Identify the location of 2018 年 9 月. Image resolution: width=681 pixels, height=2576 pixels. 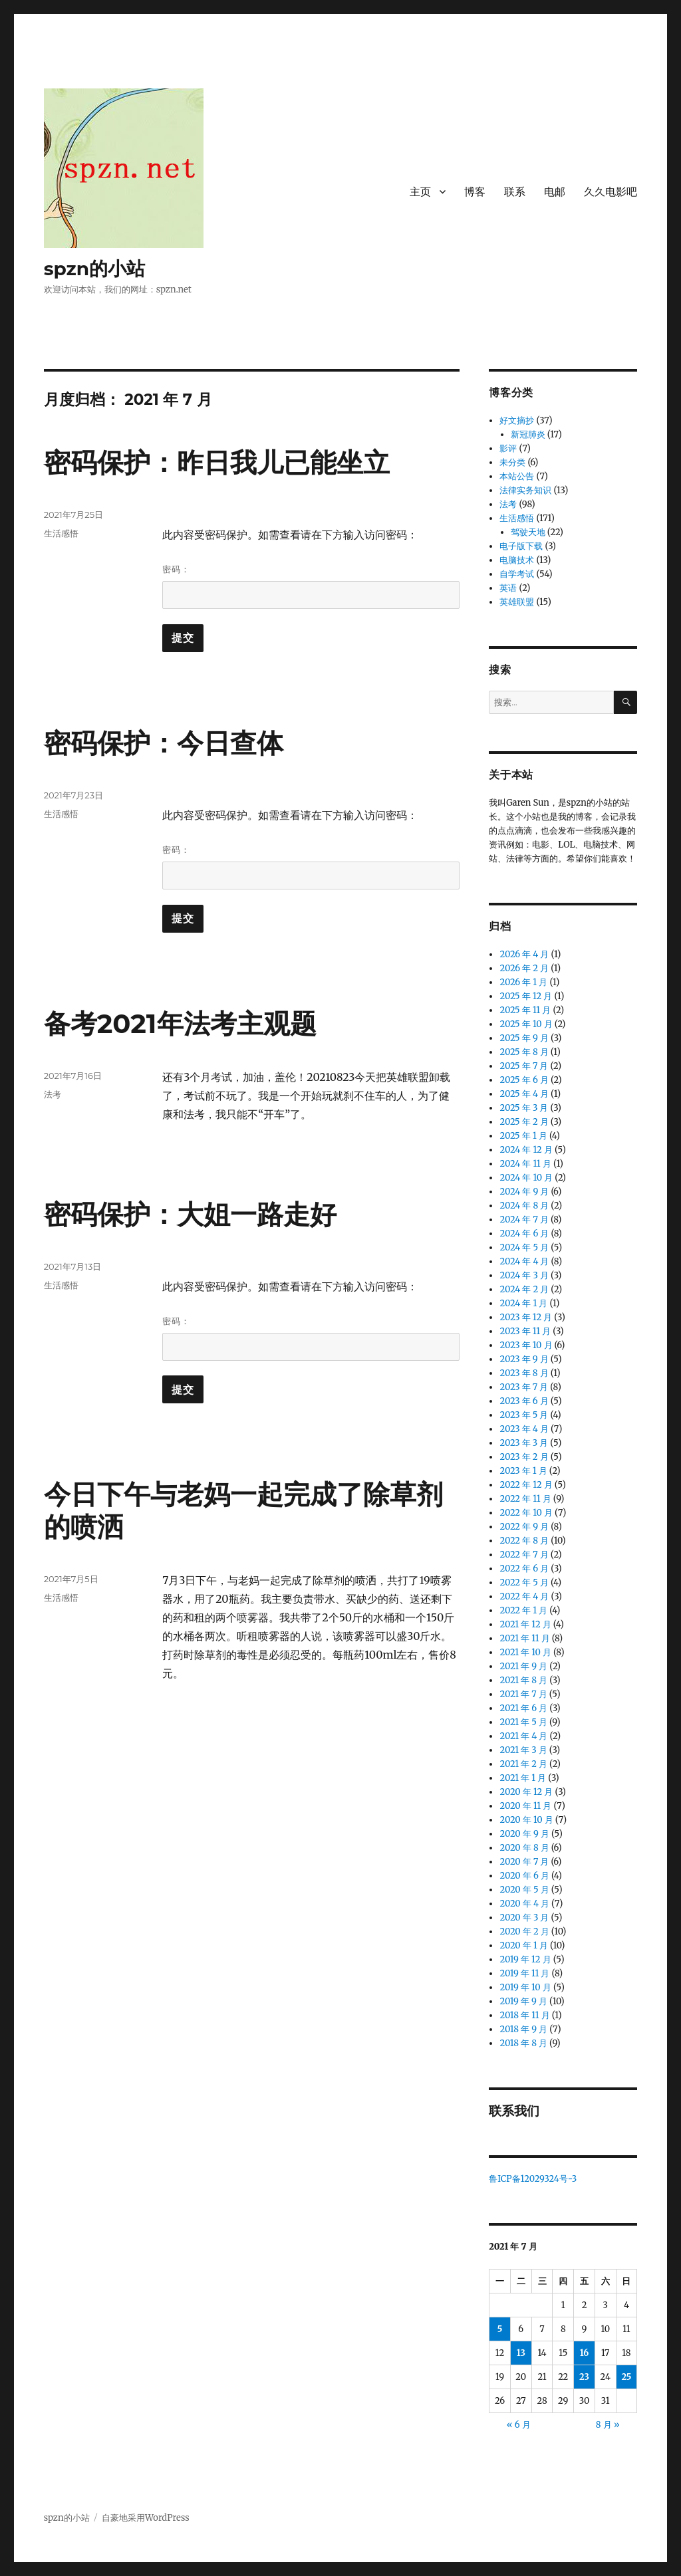
(523, 2029).